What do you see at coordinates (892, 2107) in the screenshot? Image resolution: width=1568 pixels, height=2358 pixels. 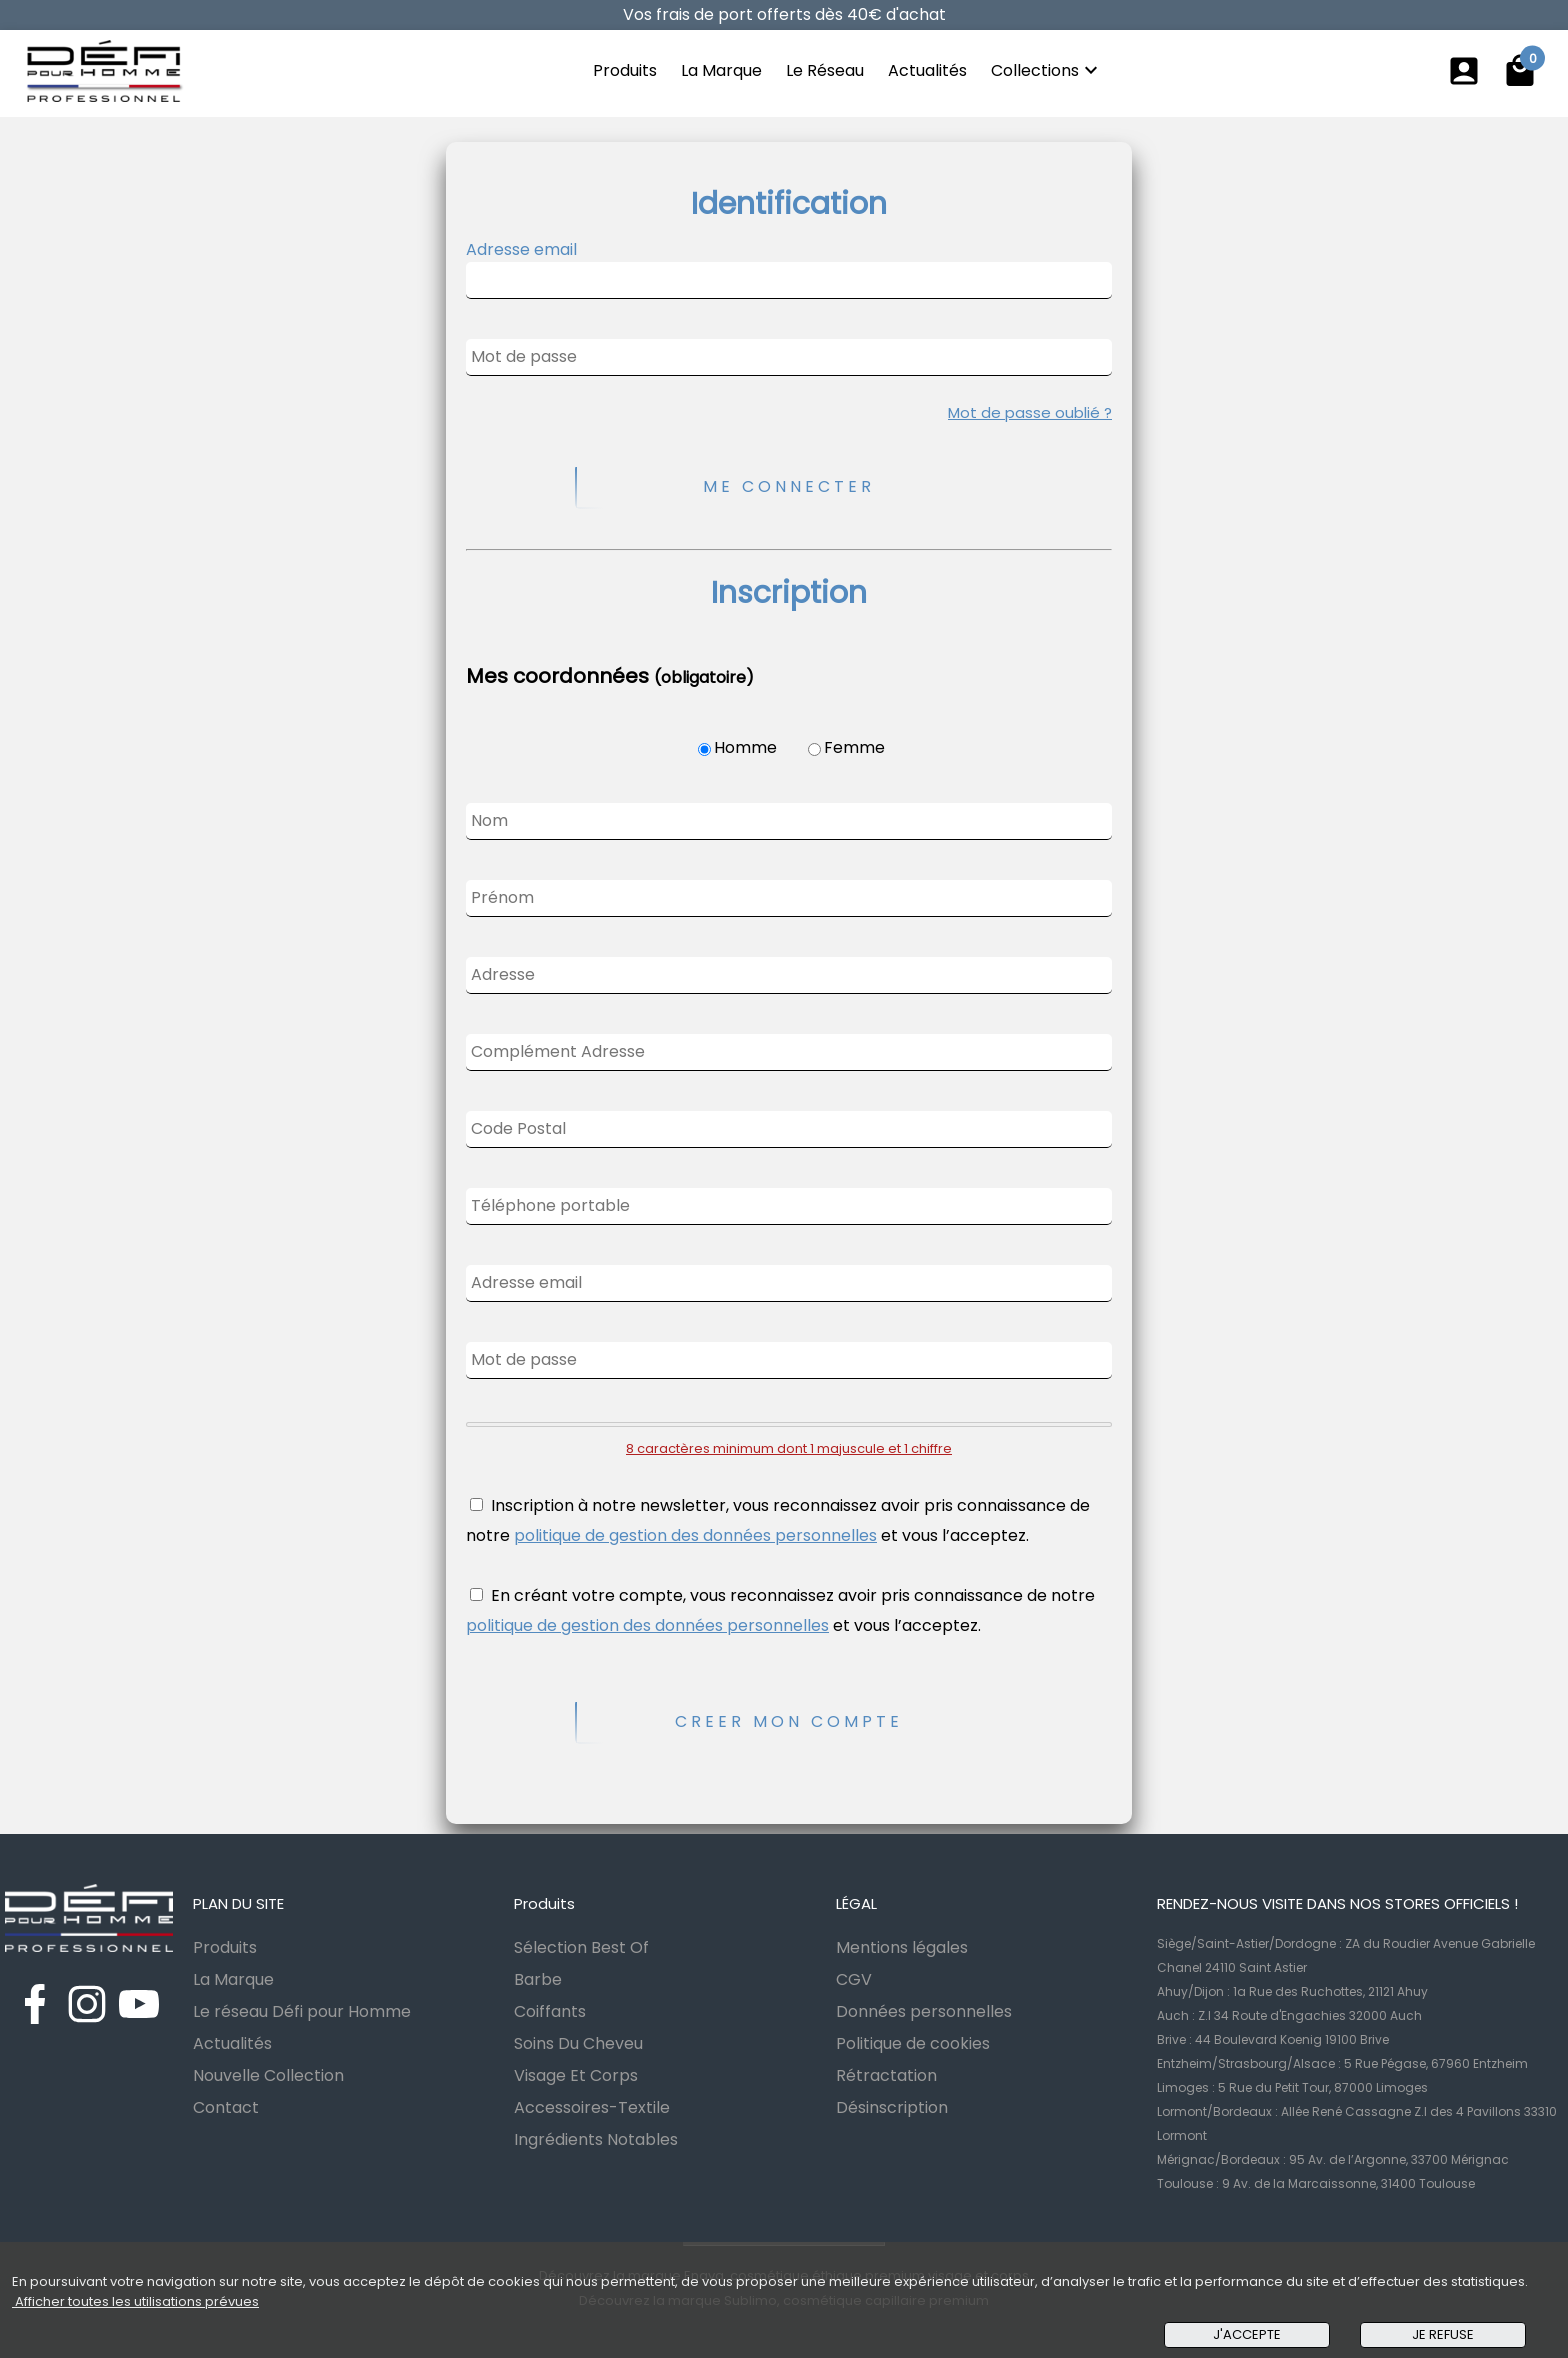 I see `Désinscription` at bounding box center [892, 2107].